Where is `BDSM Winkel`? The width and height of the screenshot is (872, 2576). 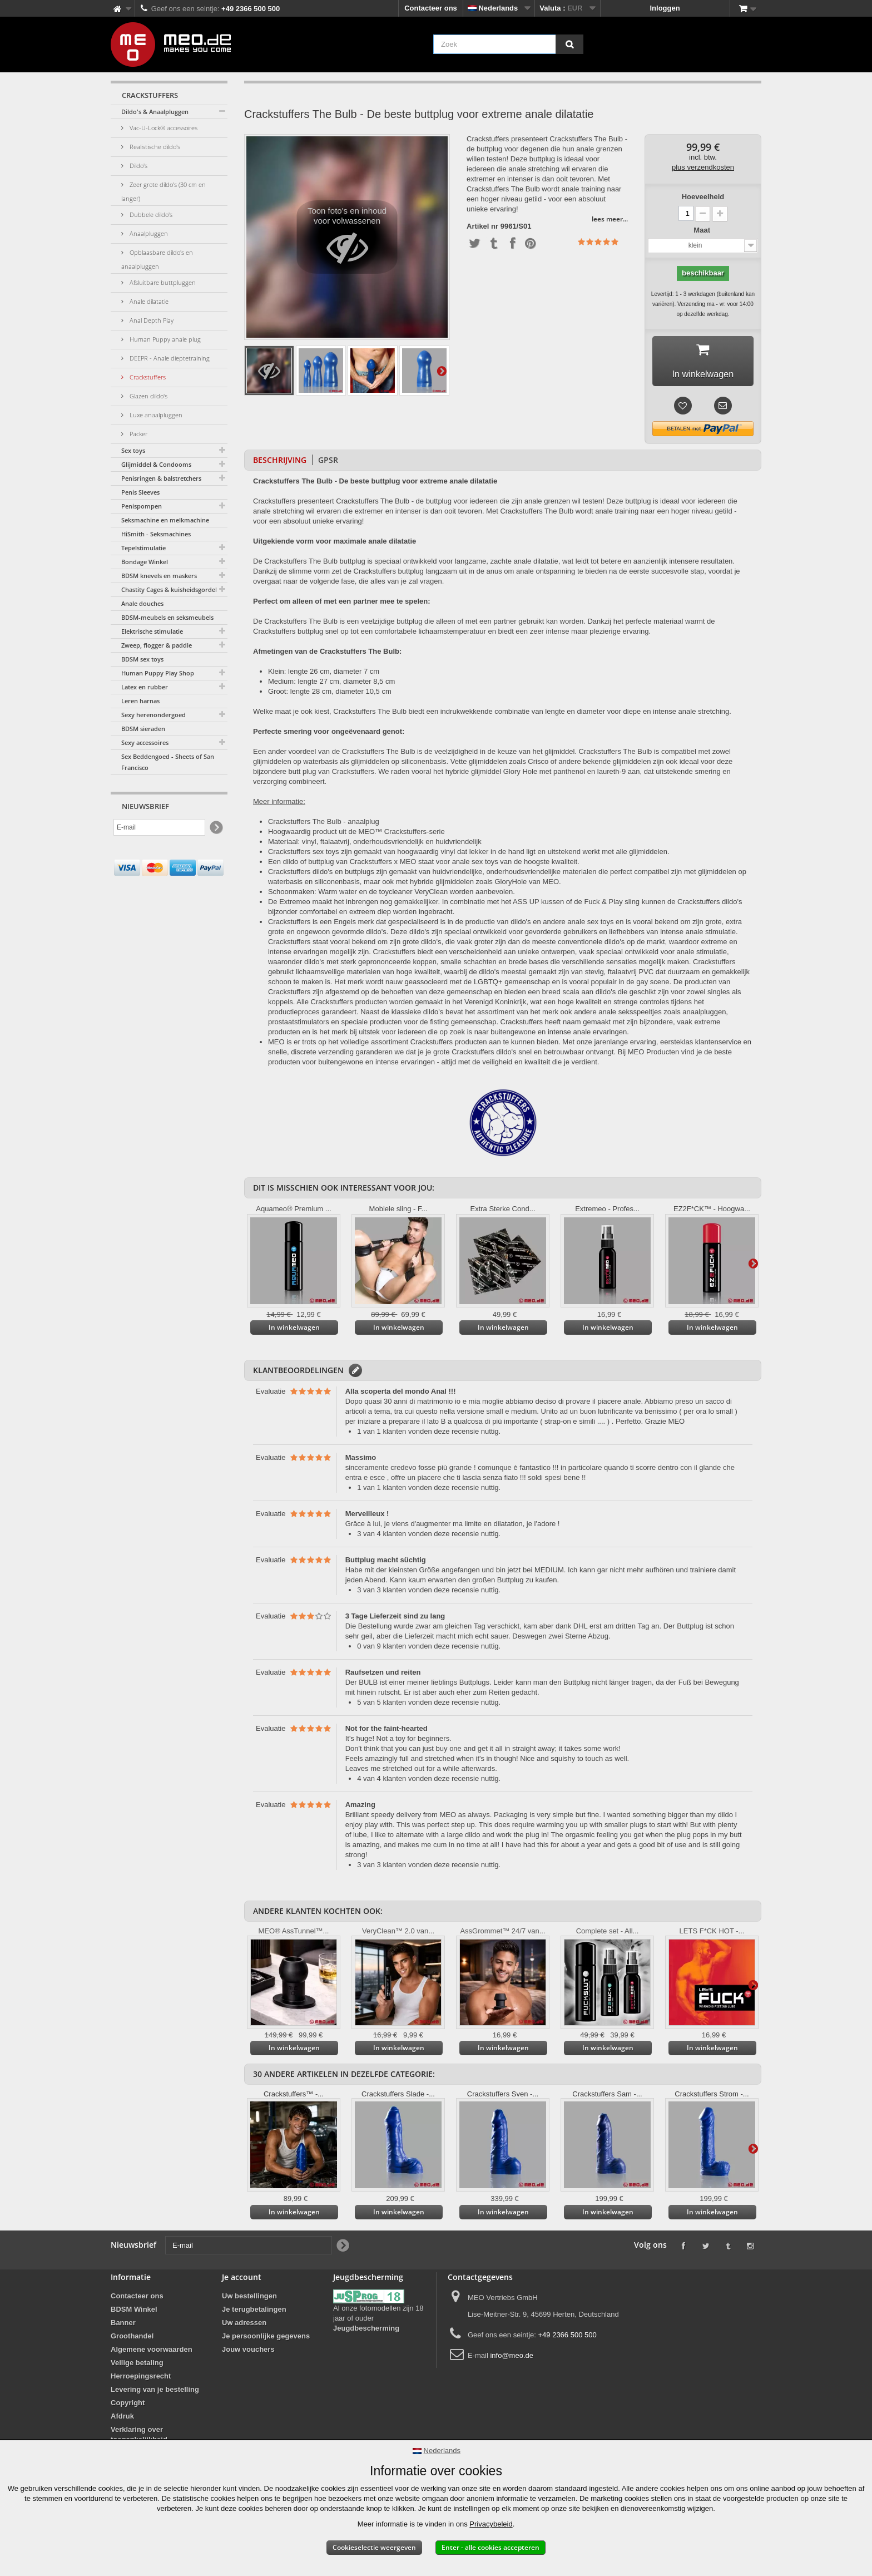 BDSM Winkel is located at coordinates (134, 2313).